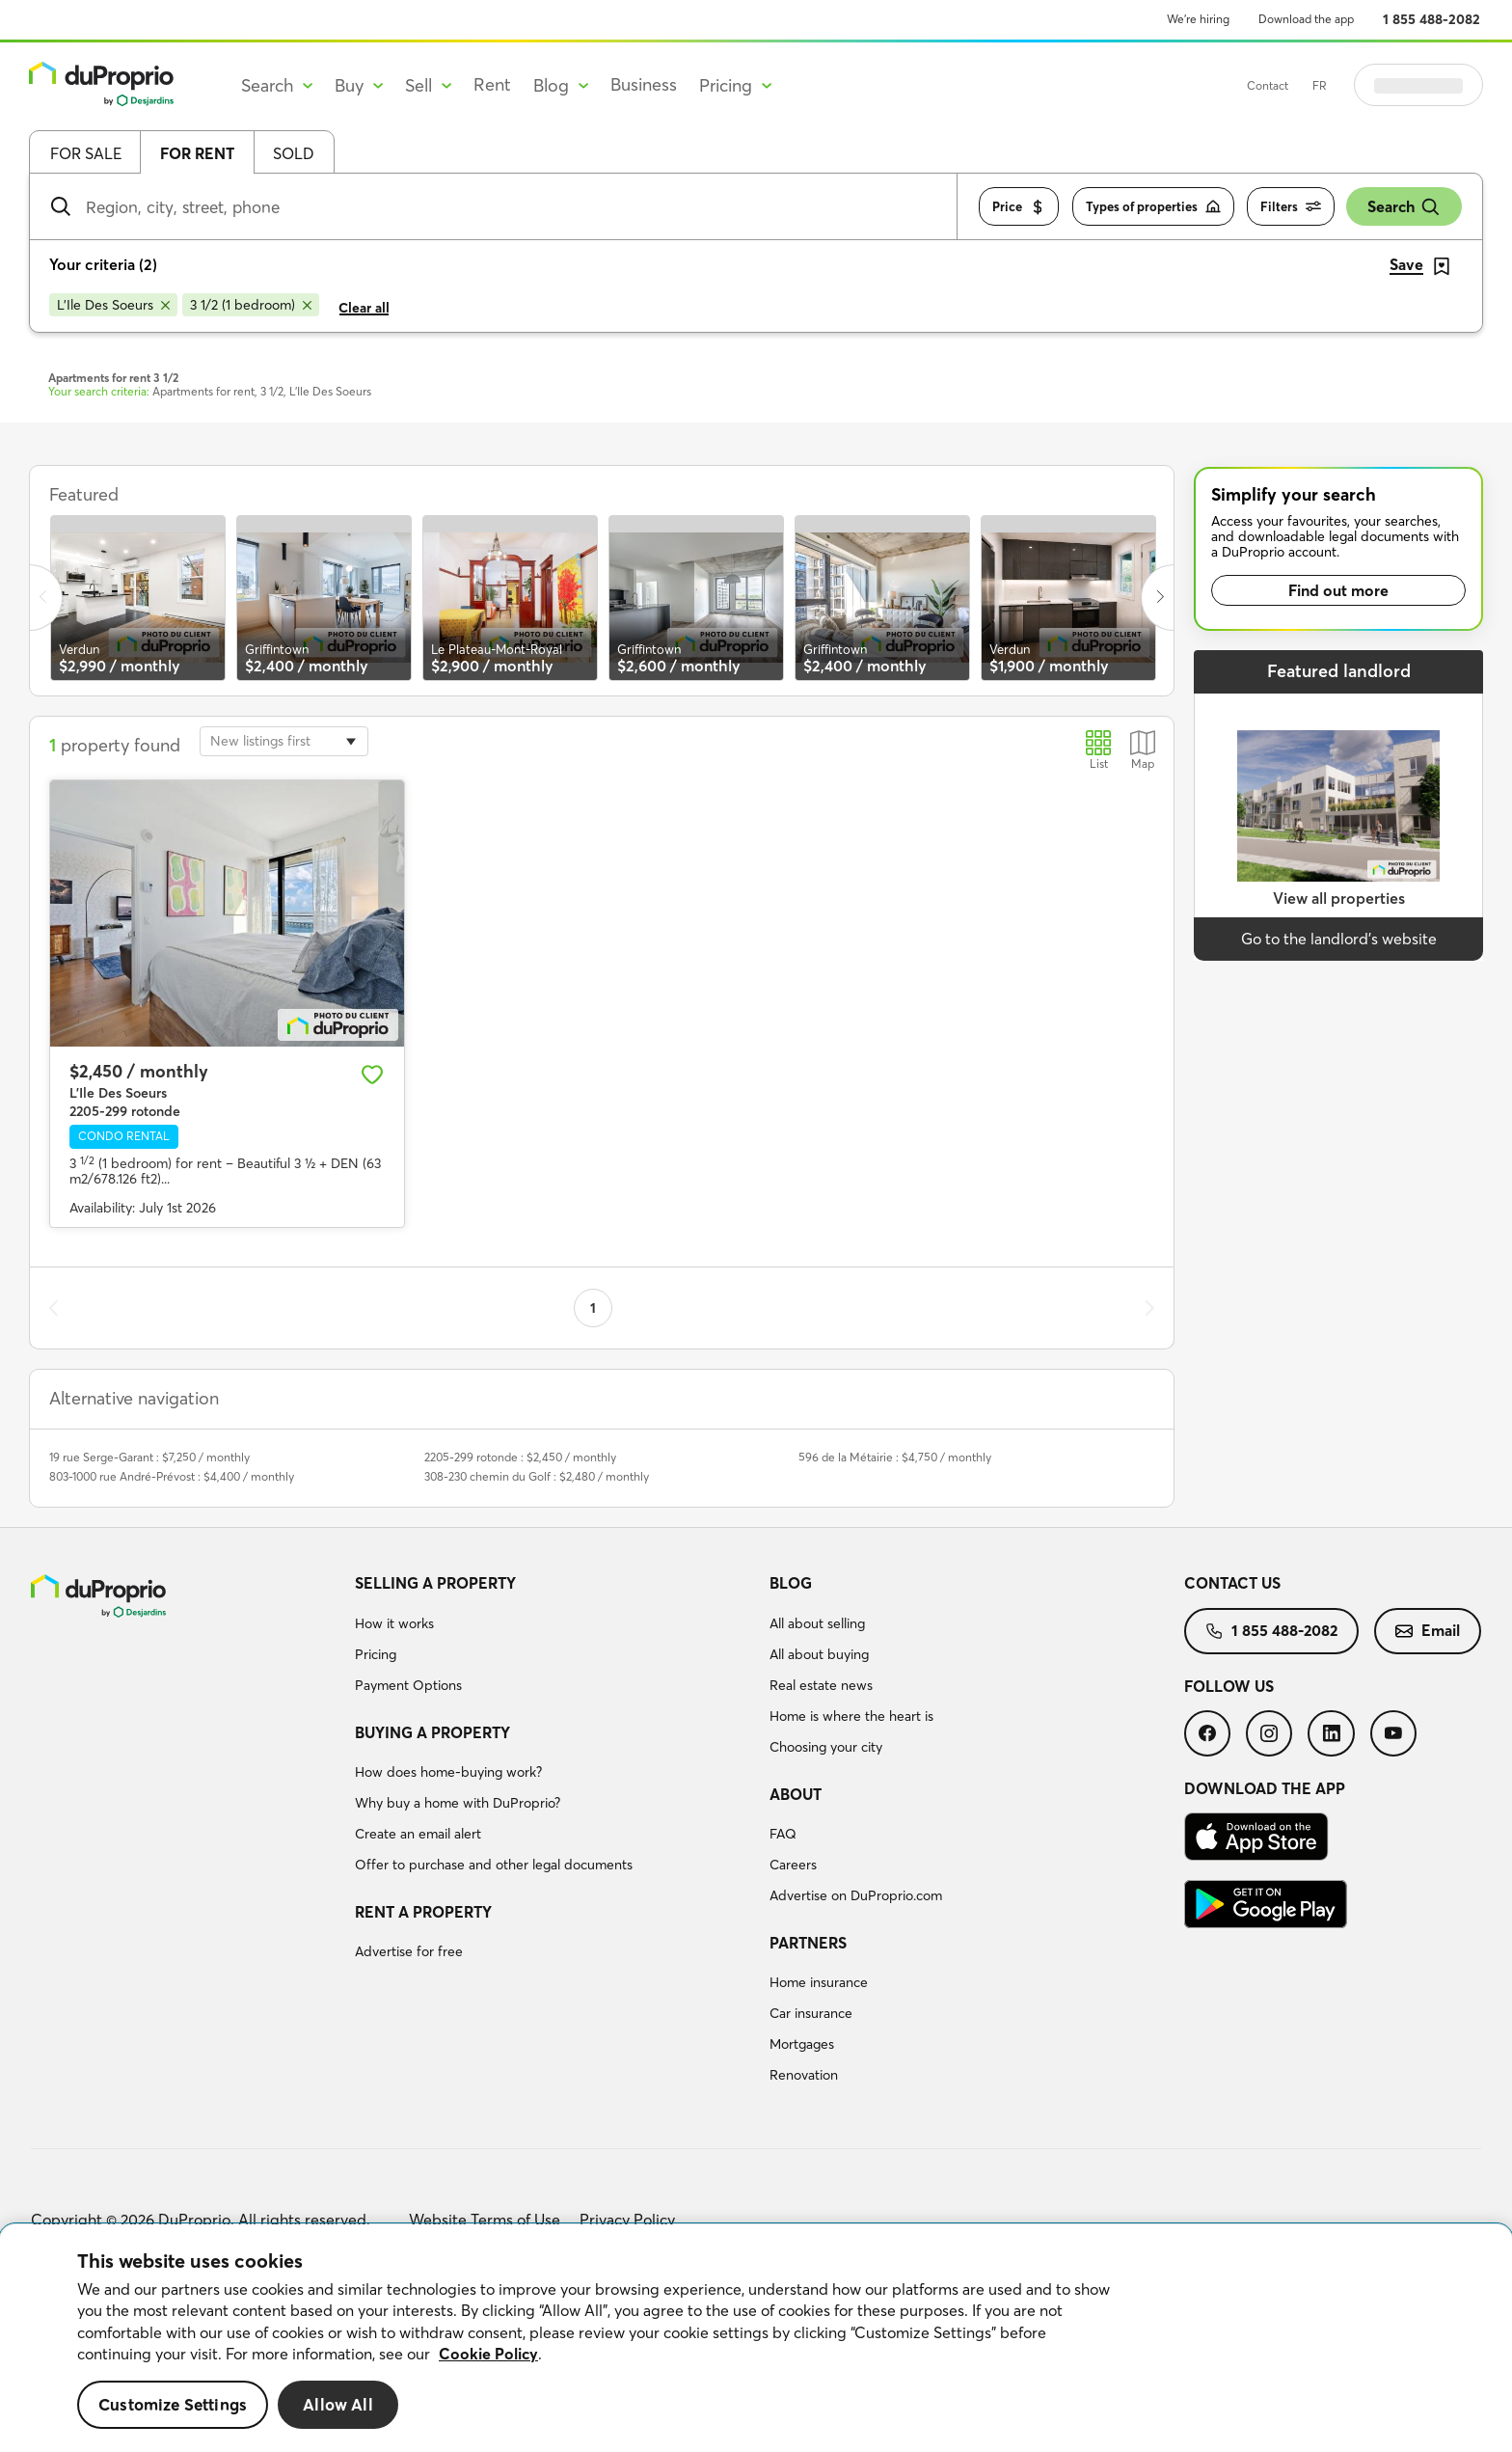 The image size is (1512, 2452). What do you see at coordinates (488, 2353) in the screenshot?
I see `Cookie Policy` at bounding box center [488, 2353].